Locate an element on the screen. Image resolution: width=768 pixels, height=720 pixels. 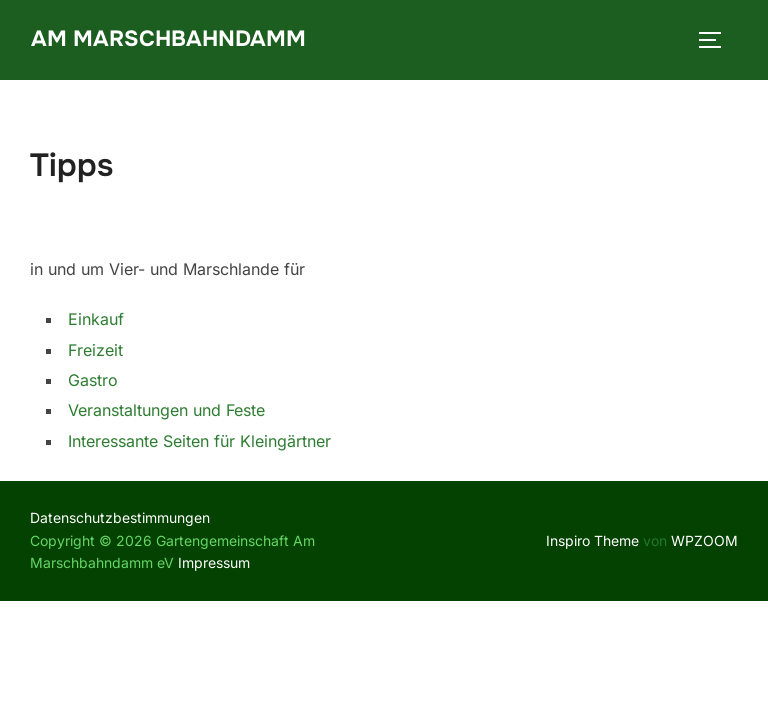
Impressum is located at coordinates (214, 562).